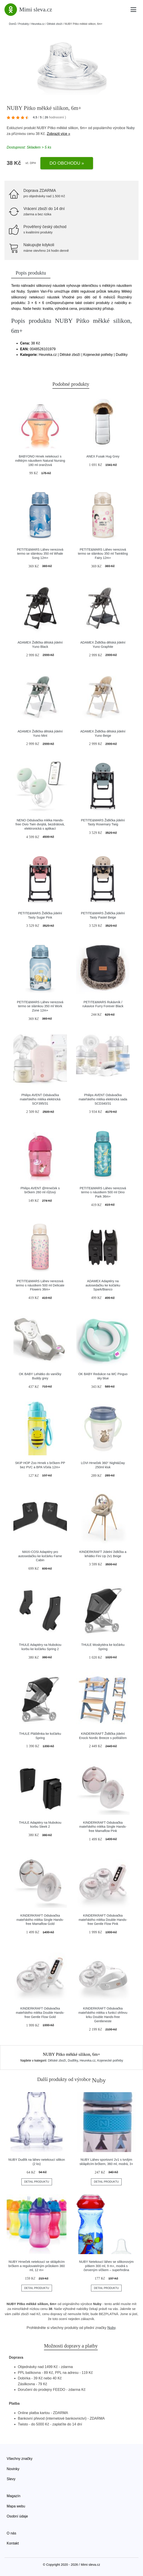 The width and height of the screenshot is (143, 2576). I want to click on ADAMEX Adaptéry na autosedačku ke kočárku Spark/Bianco, so click(103, 1285).